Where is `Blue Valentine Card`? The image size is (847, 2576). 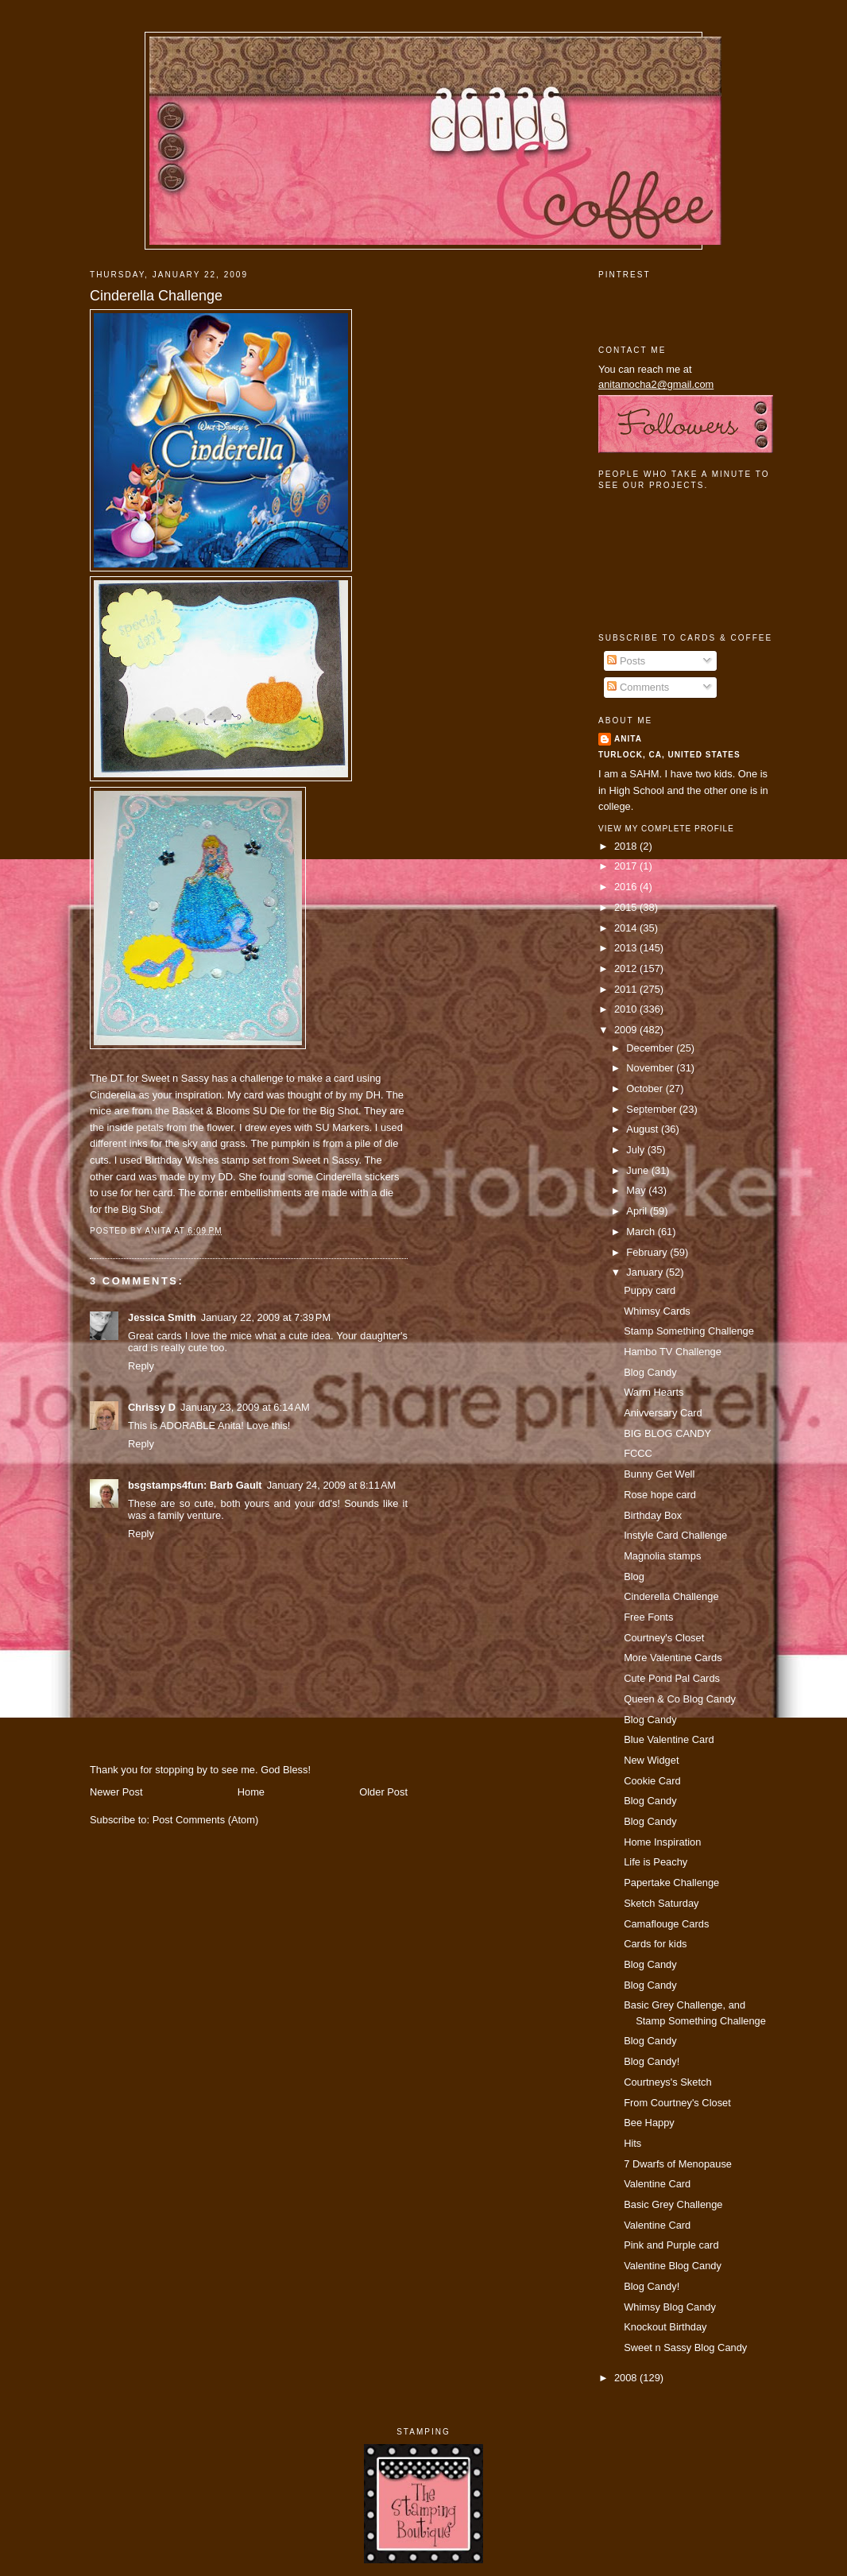 Blue Valentine Card is located at coordinates (669, 1739).